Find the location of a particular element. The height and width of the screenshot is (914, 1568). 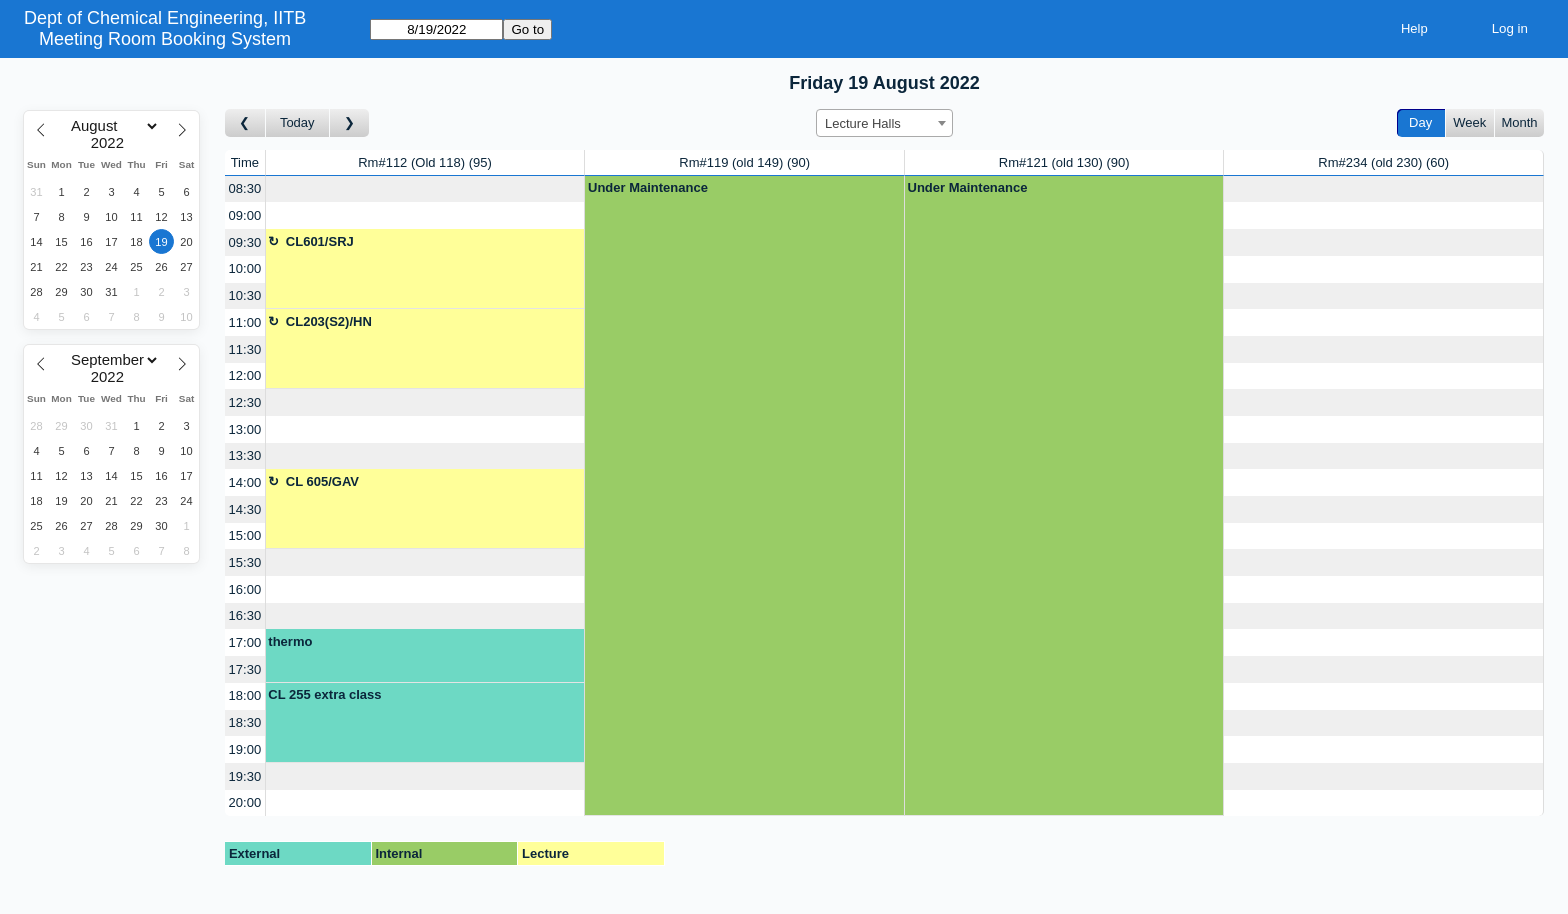

Help is located at coordinates (1414, 28).